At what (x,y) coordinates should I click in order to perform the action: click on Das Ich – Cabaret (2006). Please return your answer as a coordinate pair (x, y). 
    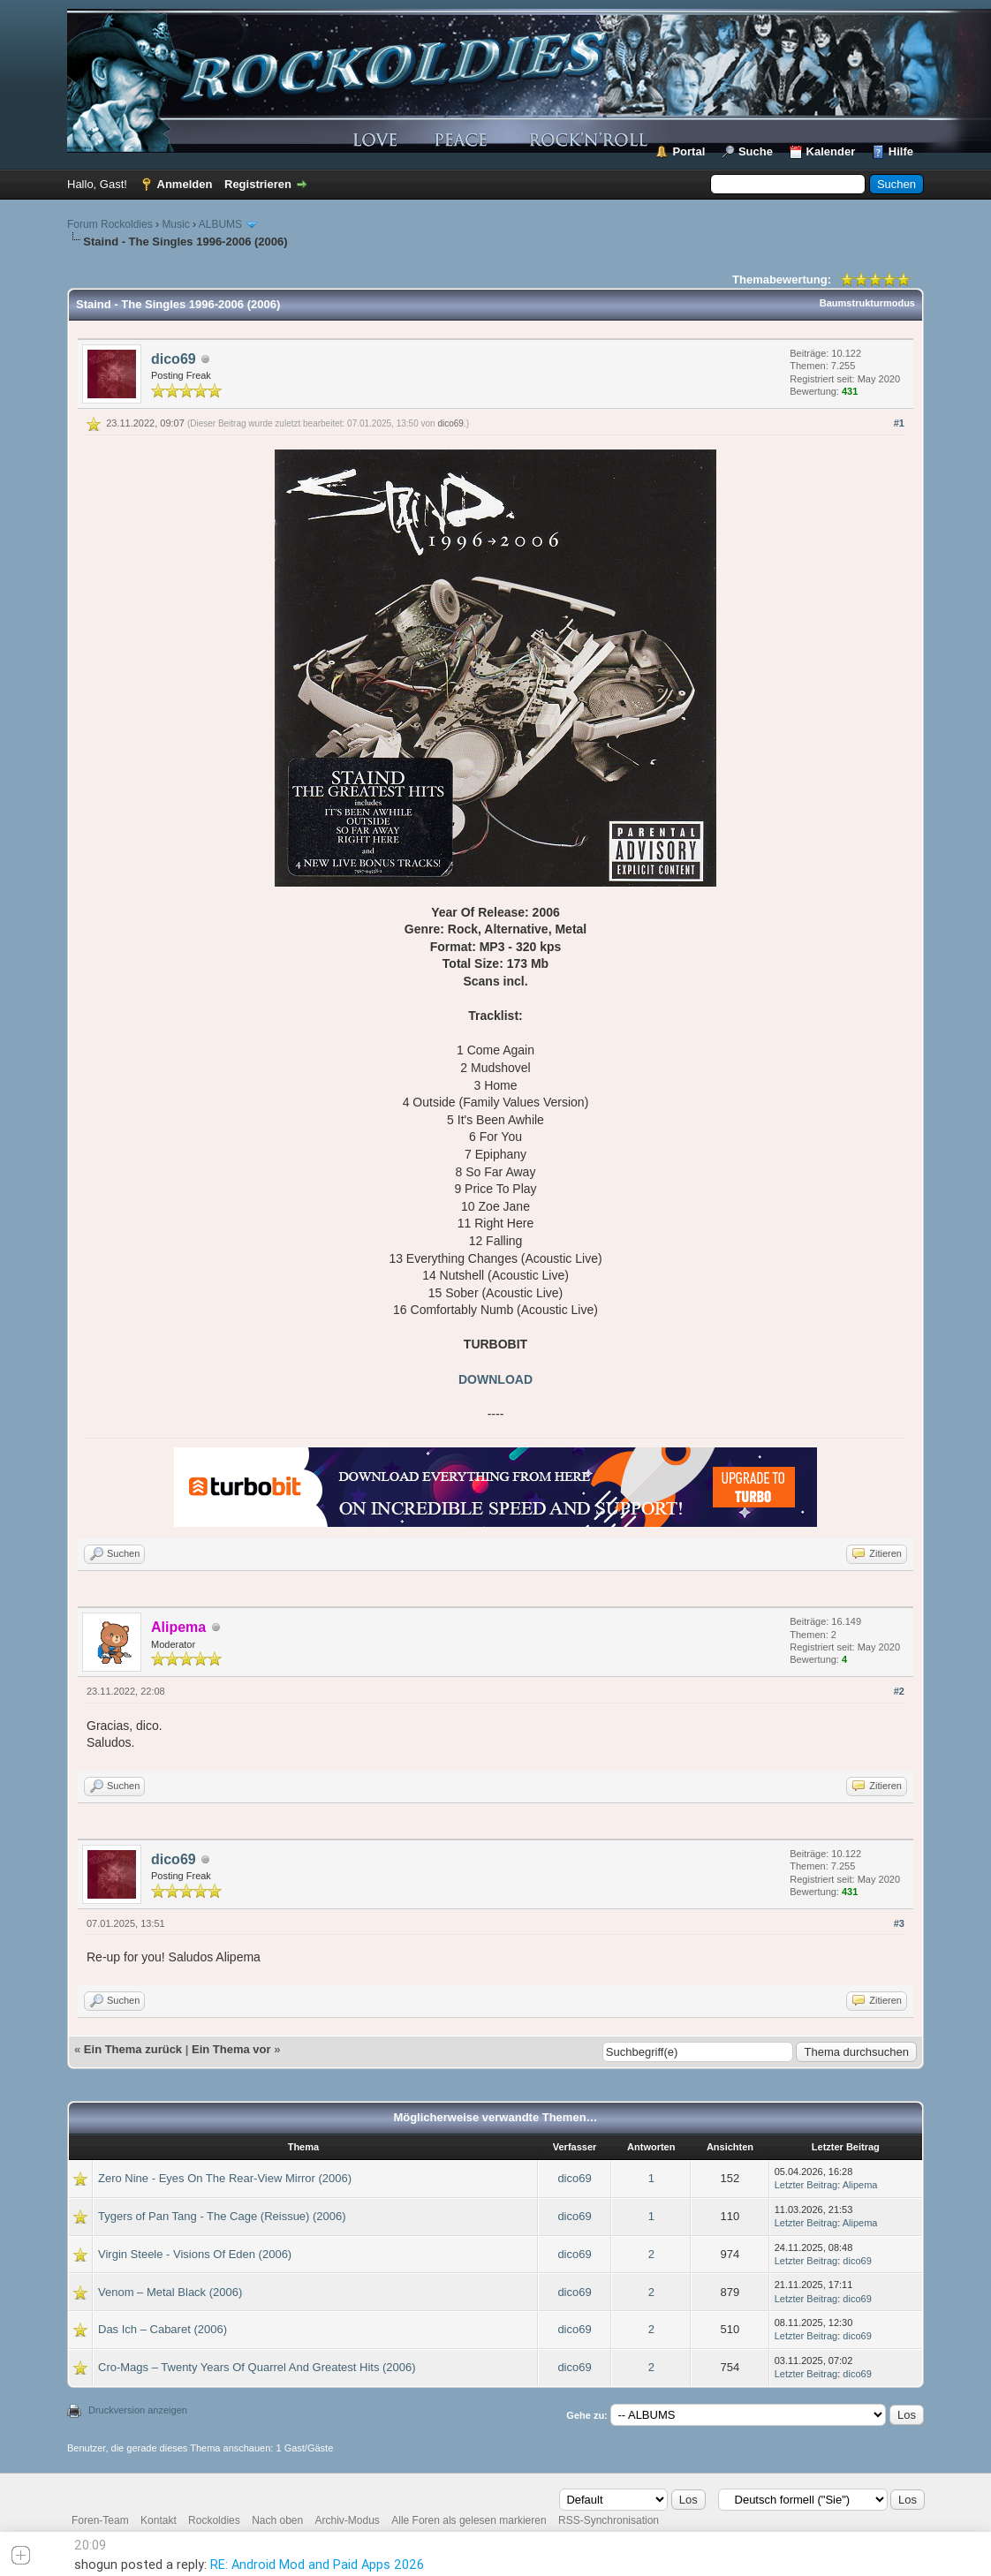
    Looking at the image, I should click on (162, 2329).